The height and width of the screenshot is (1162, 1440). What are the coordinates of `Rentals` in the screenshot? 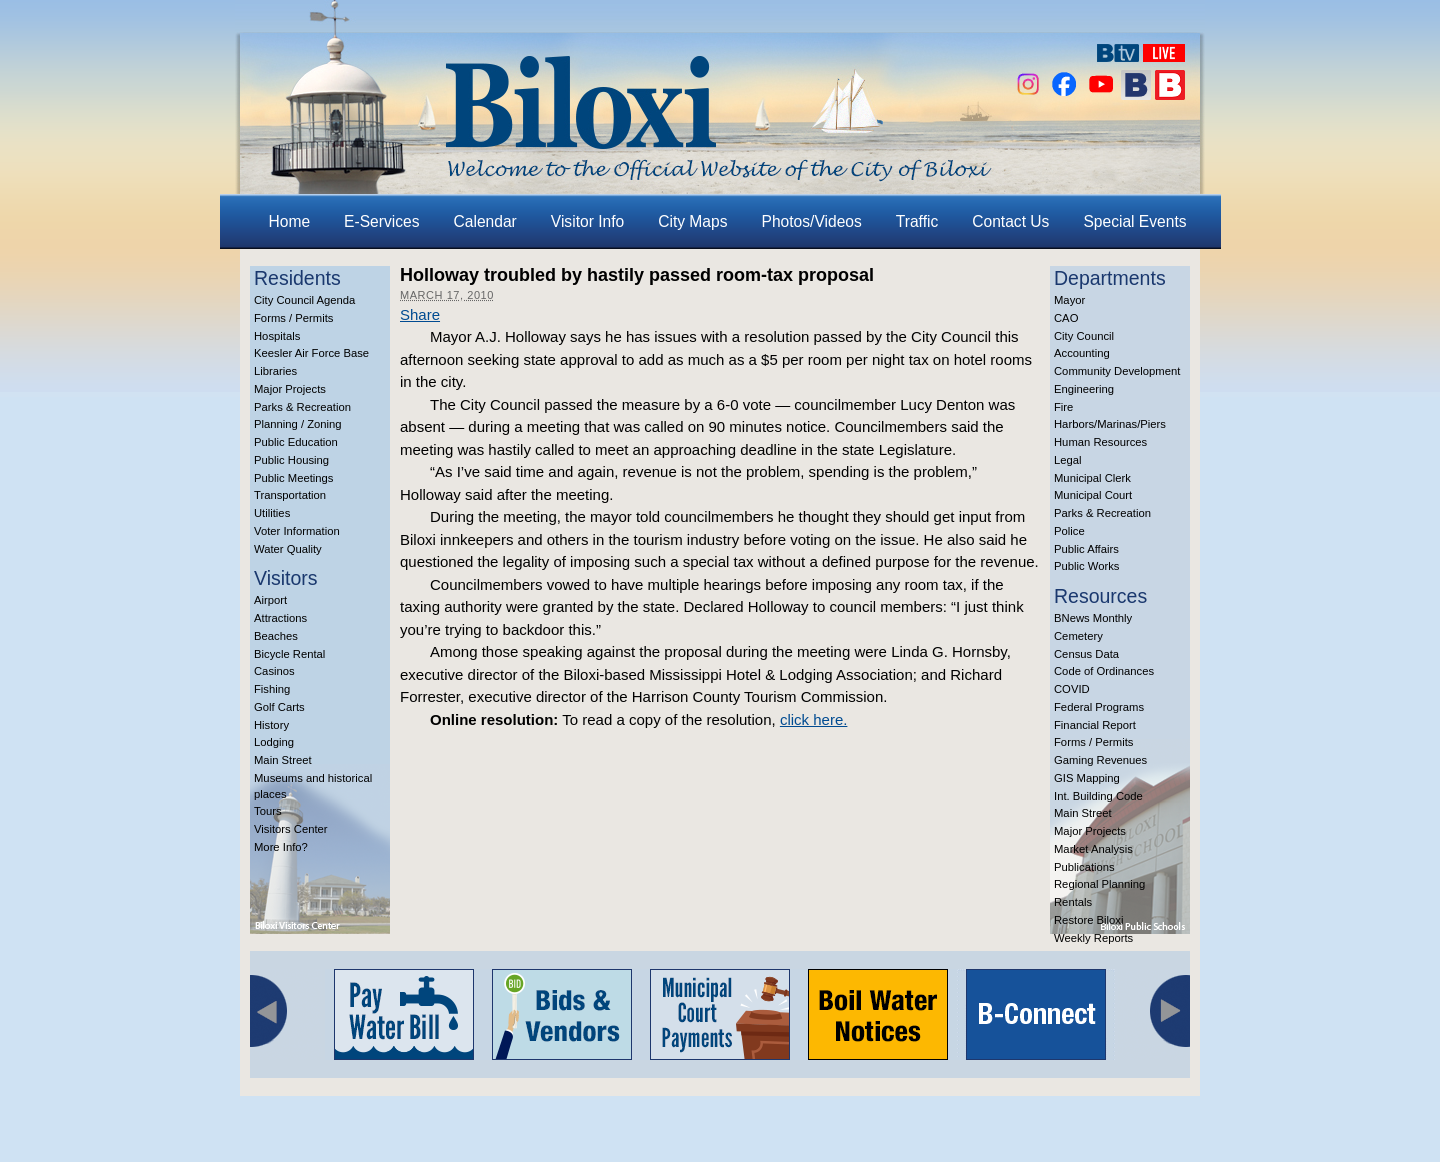 It's located at (1073, 902).